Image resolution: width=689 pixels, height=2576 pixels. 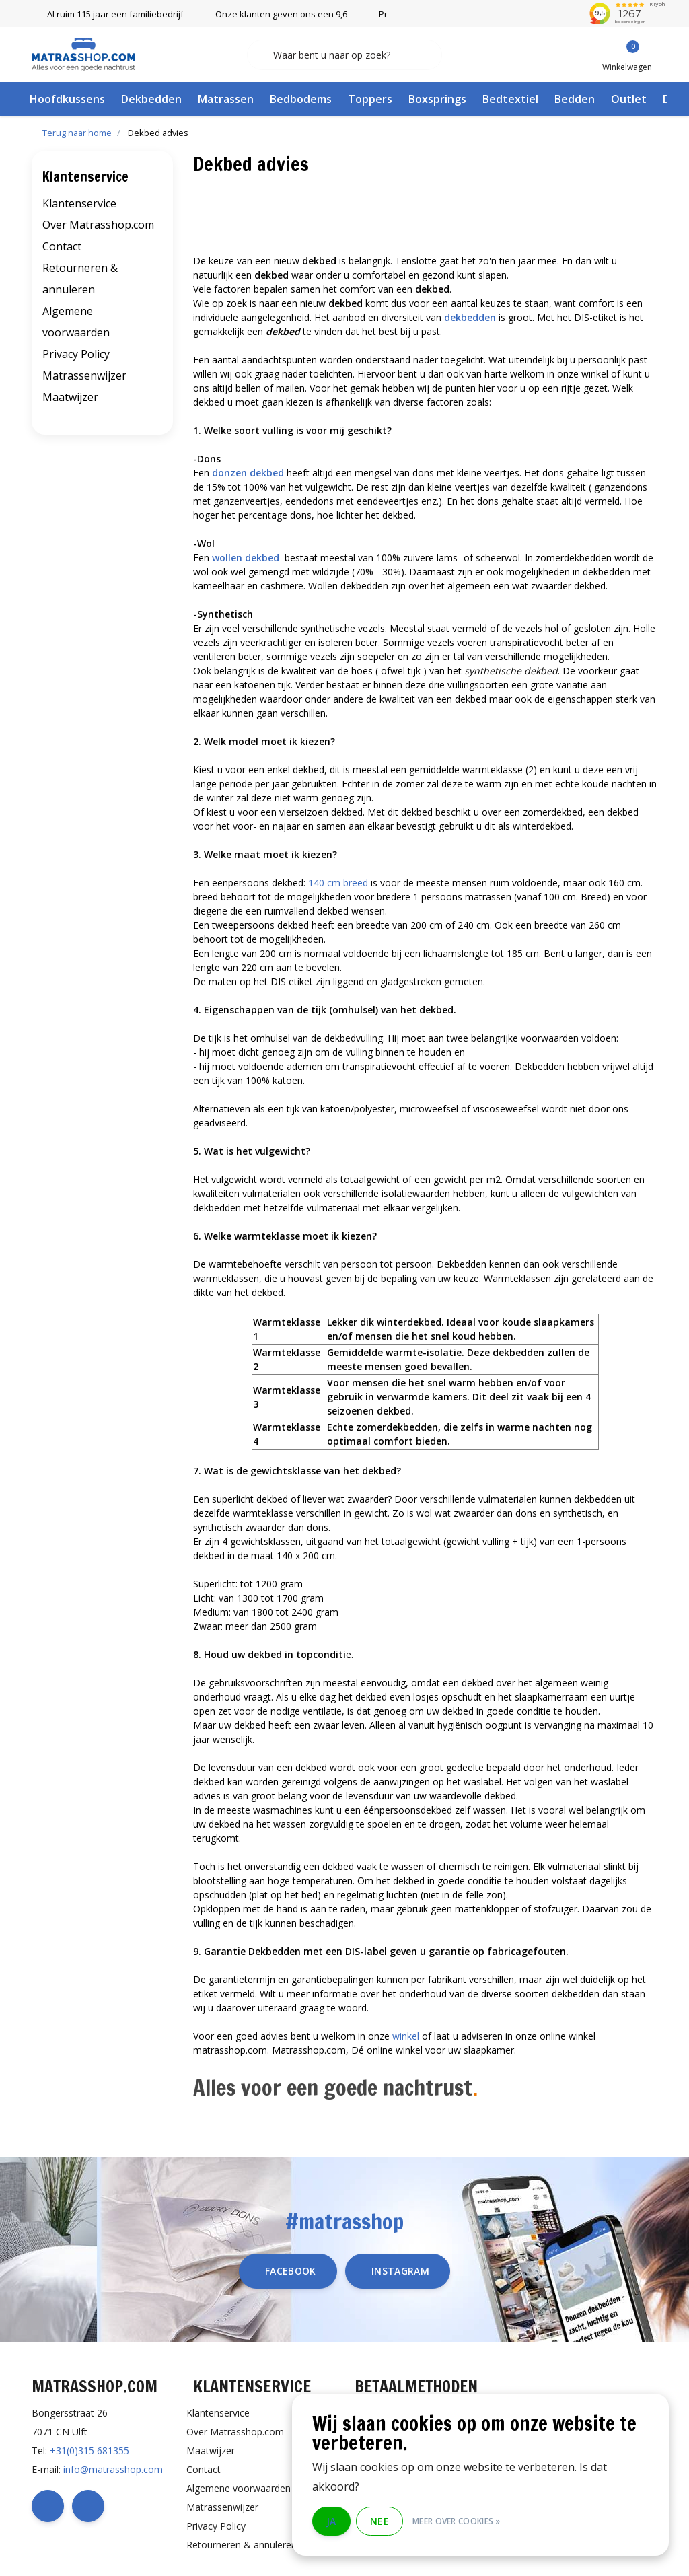 I want to click on Over Matrasshop.com, so click(x=98, y=224).